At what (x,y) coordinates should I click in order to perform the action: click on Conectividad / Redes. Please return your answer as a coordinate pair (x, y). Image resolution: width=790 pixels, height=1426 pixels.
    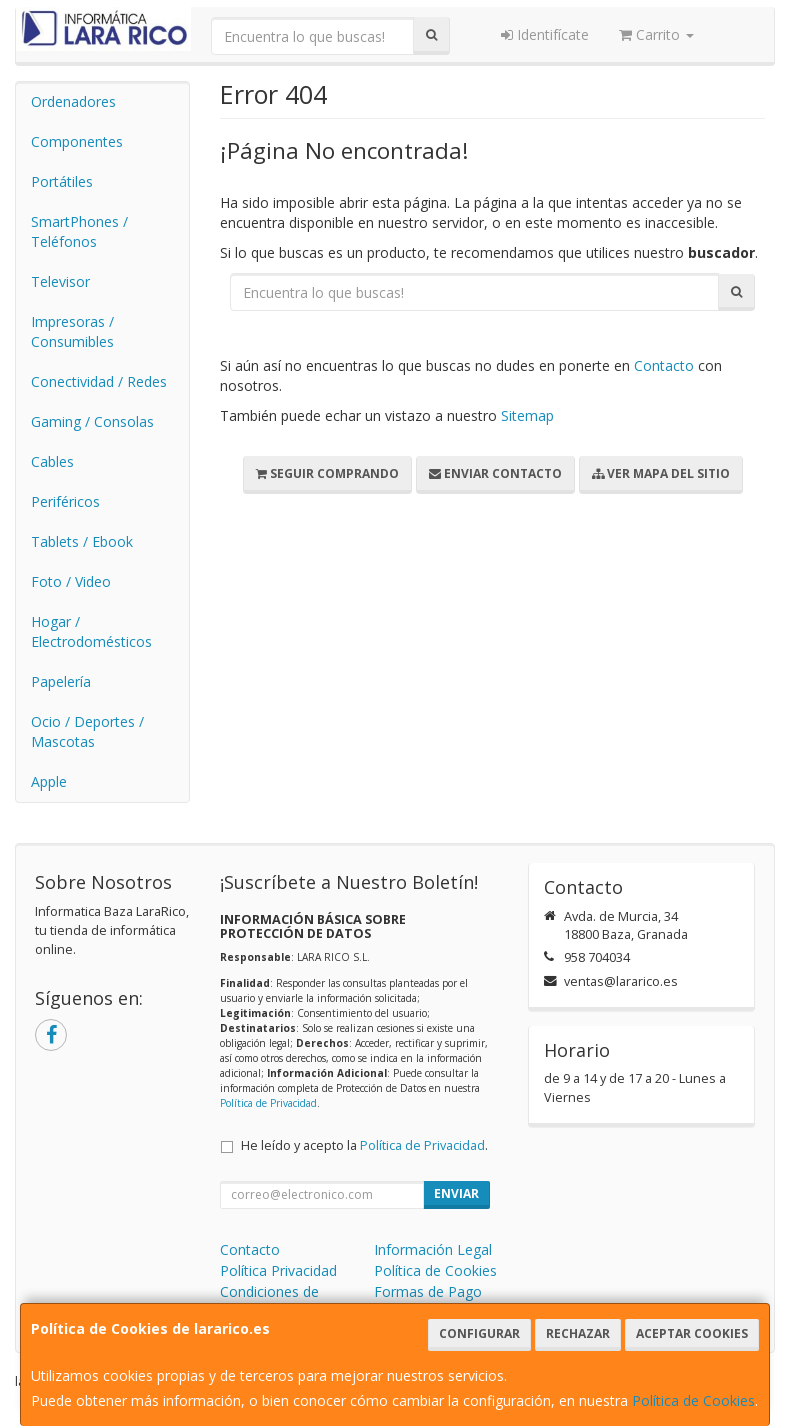
    Looking at the image, I should click on (99, 381).